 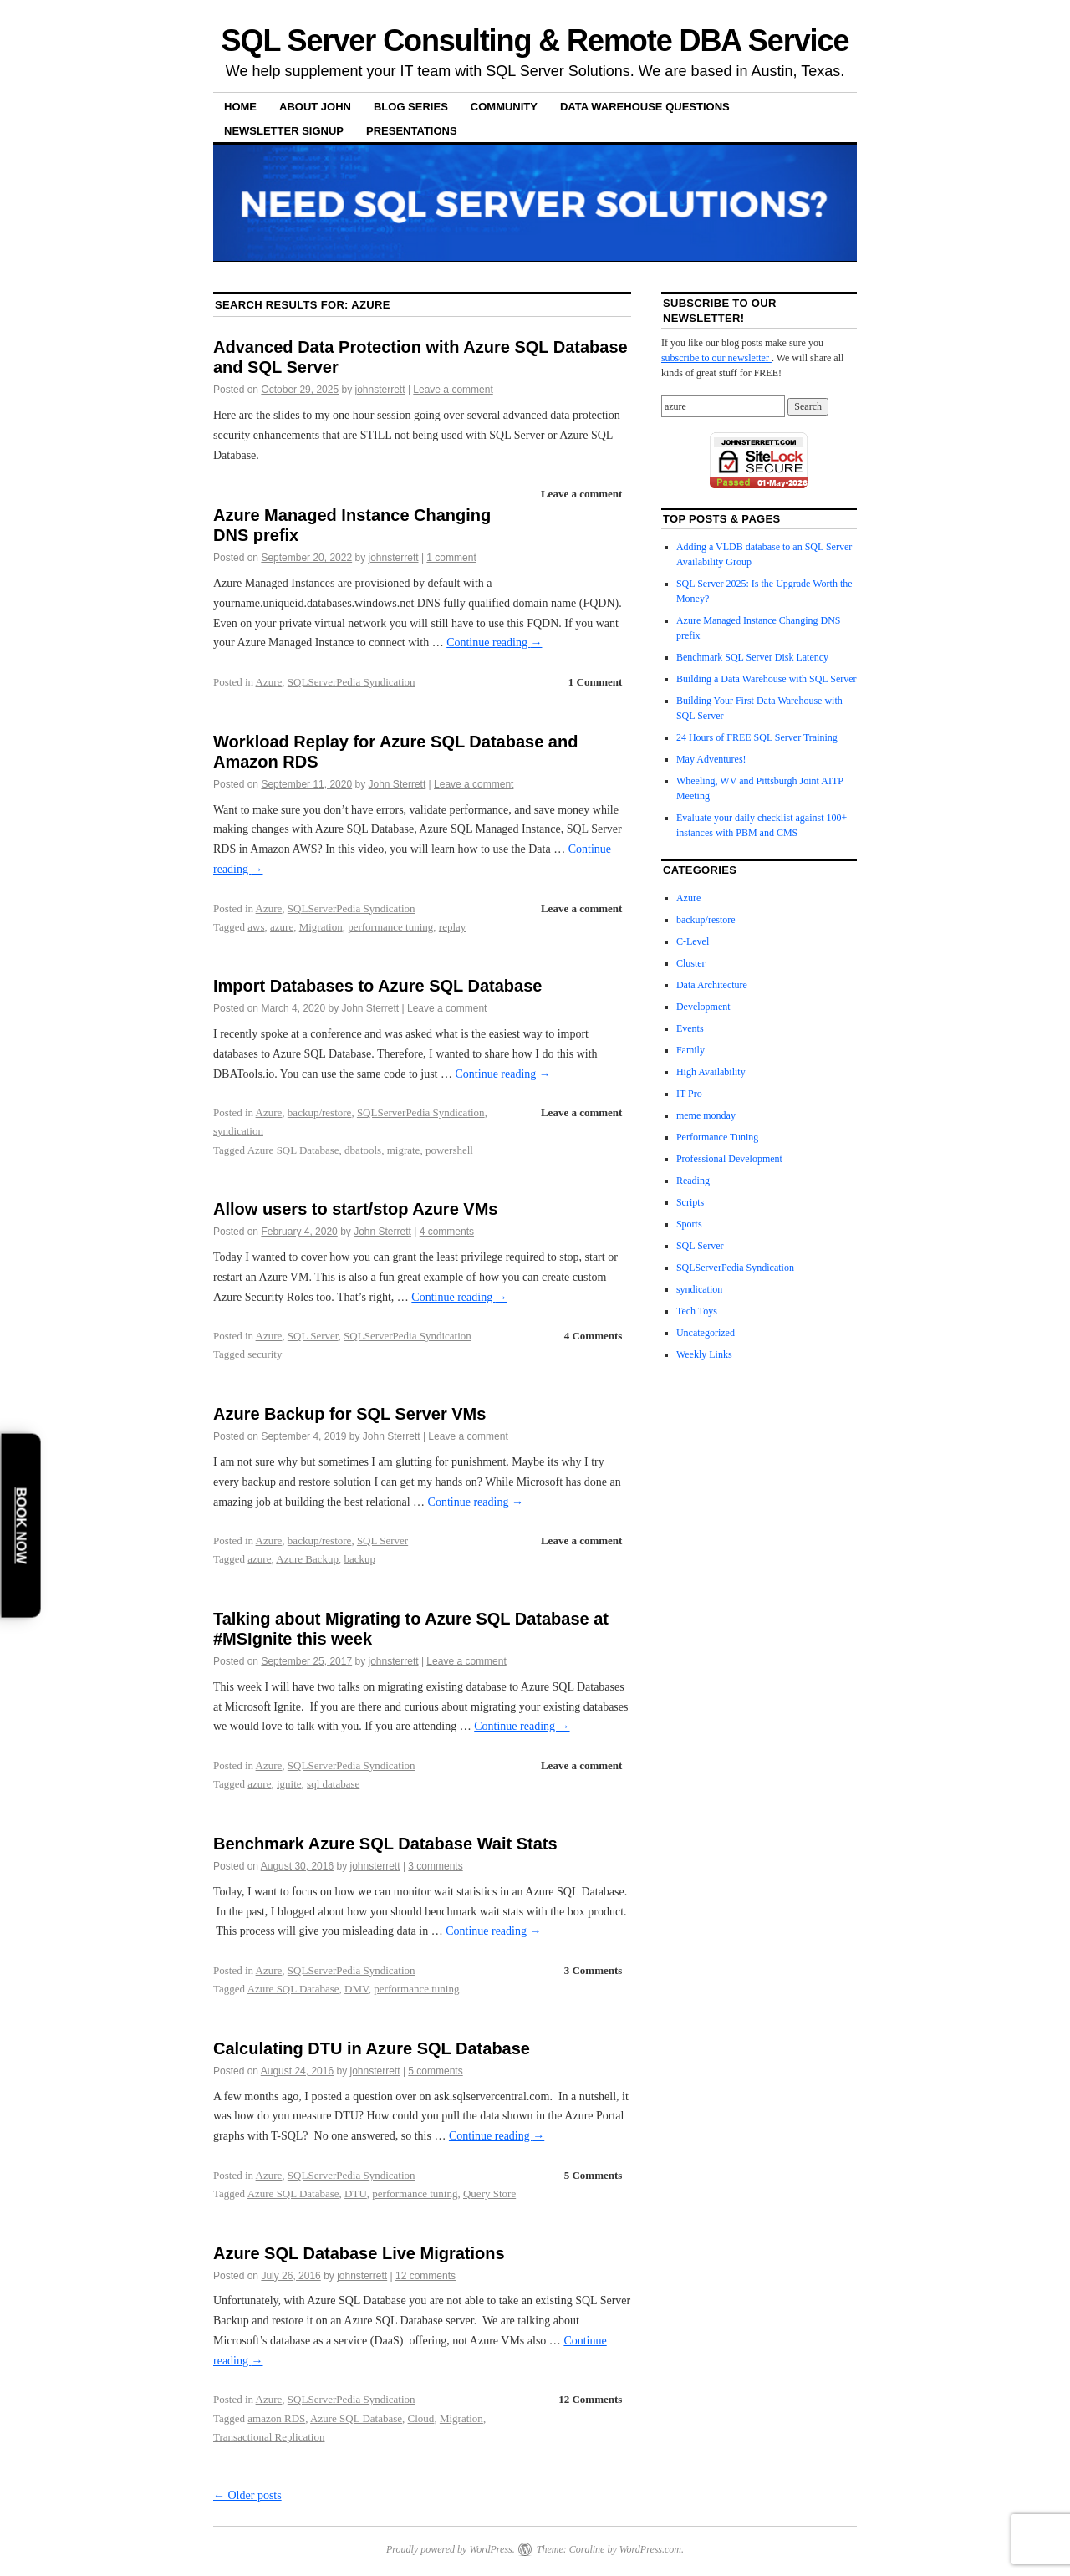 What do you see at coordinates (321, 927) in the screenshot?
I see `Migration` at bounding box center [321, 927].